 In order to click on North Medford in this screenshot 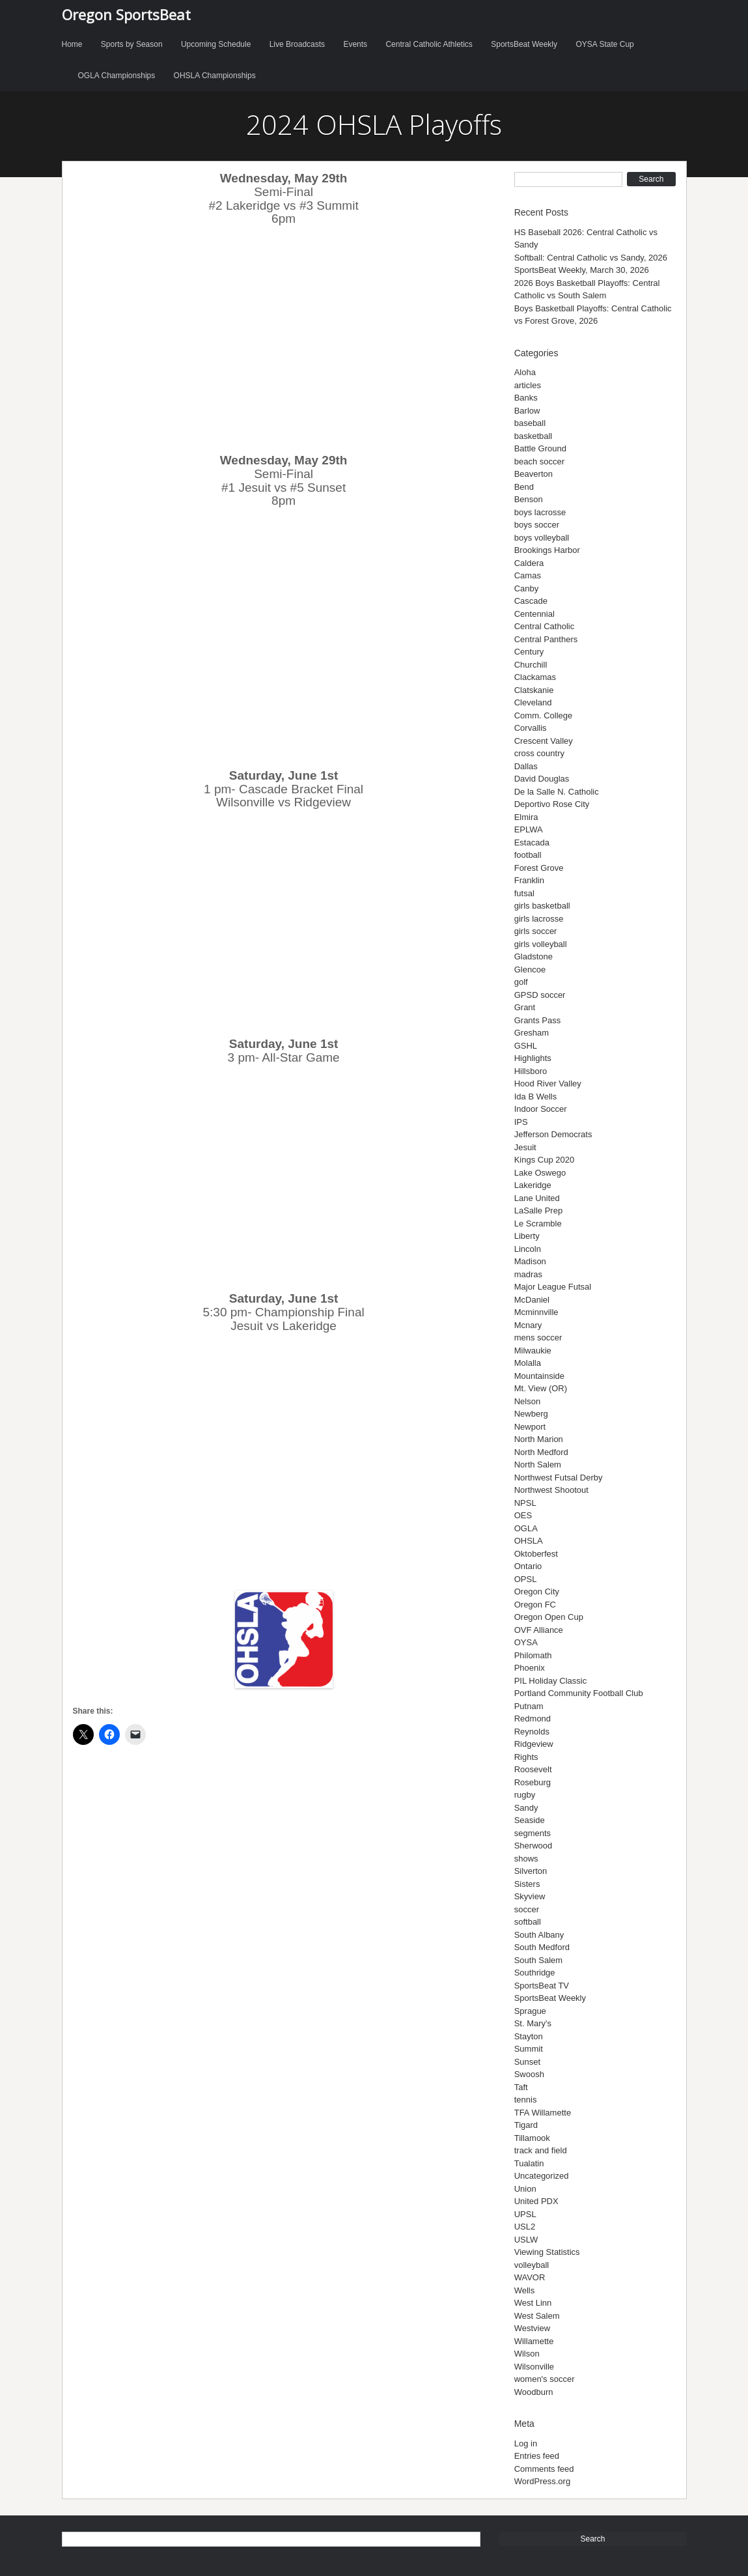, I will do `click(541, 1452)`.